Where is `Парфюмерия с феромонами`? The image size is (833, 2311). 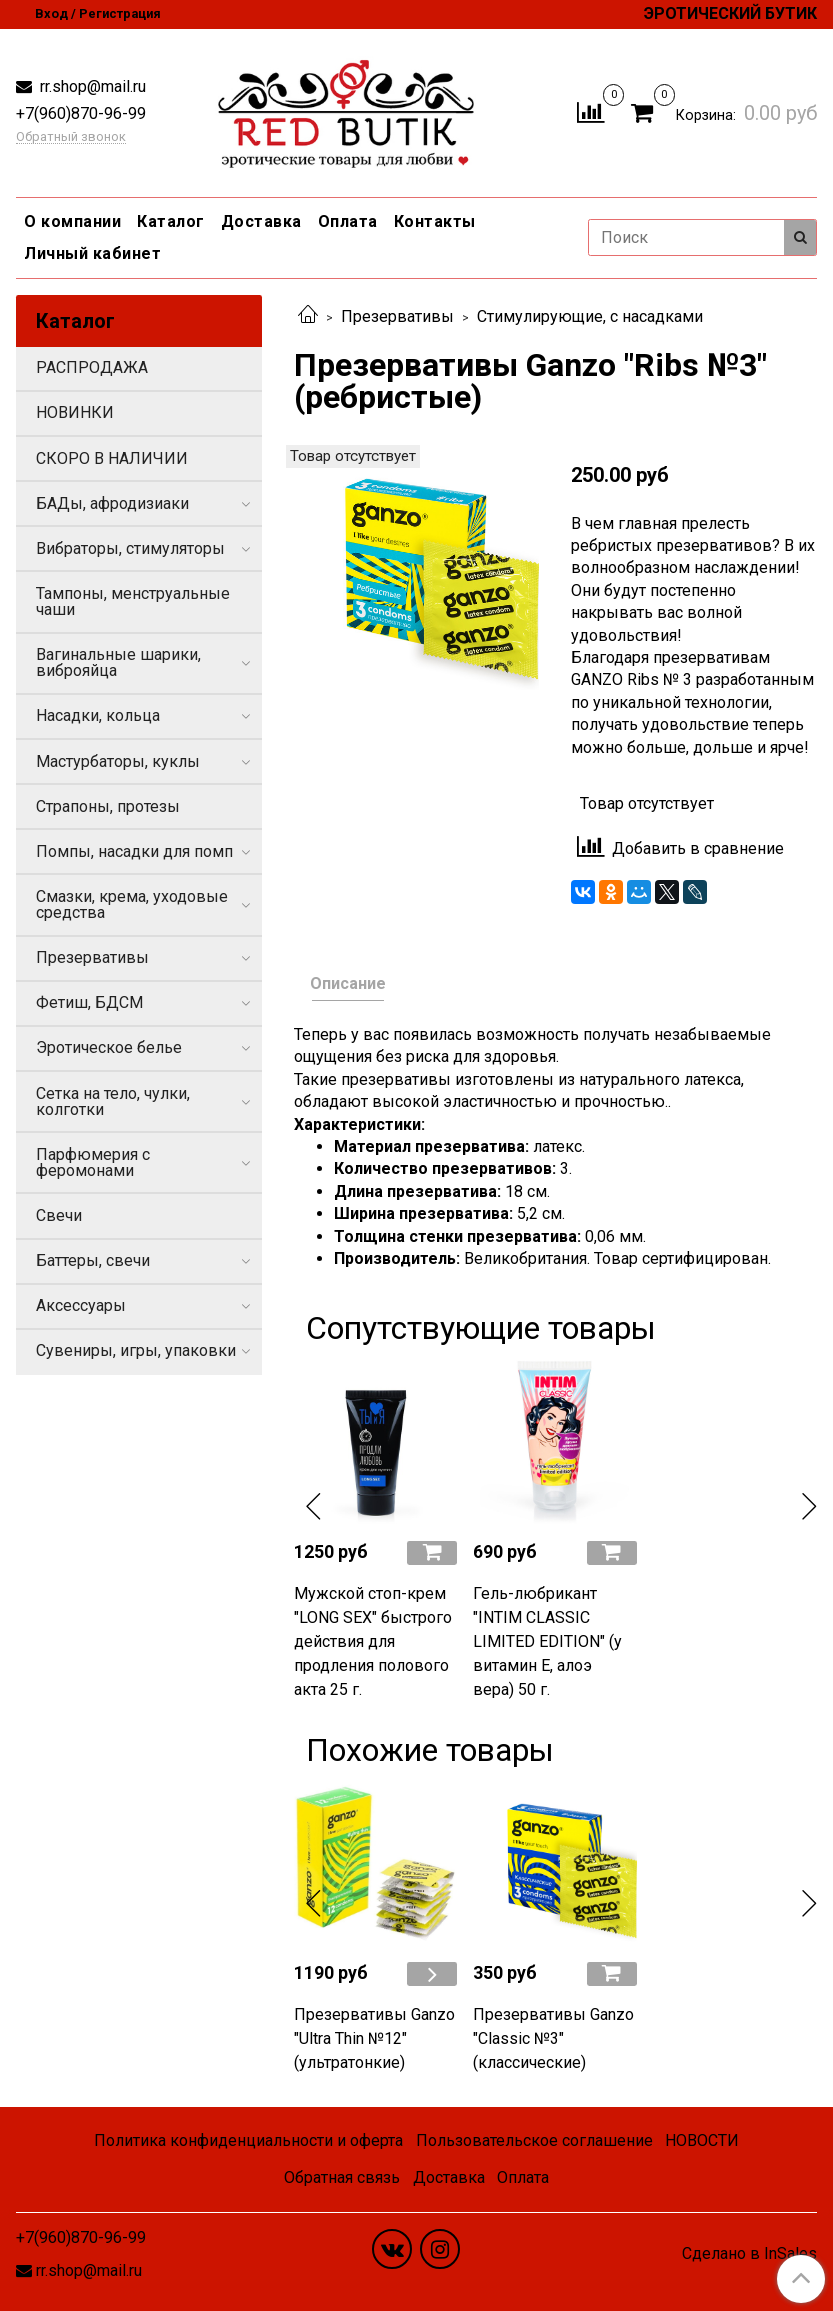
Парфюмерия с феромонами is located at coordinates (93, 1162).